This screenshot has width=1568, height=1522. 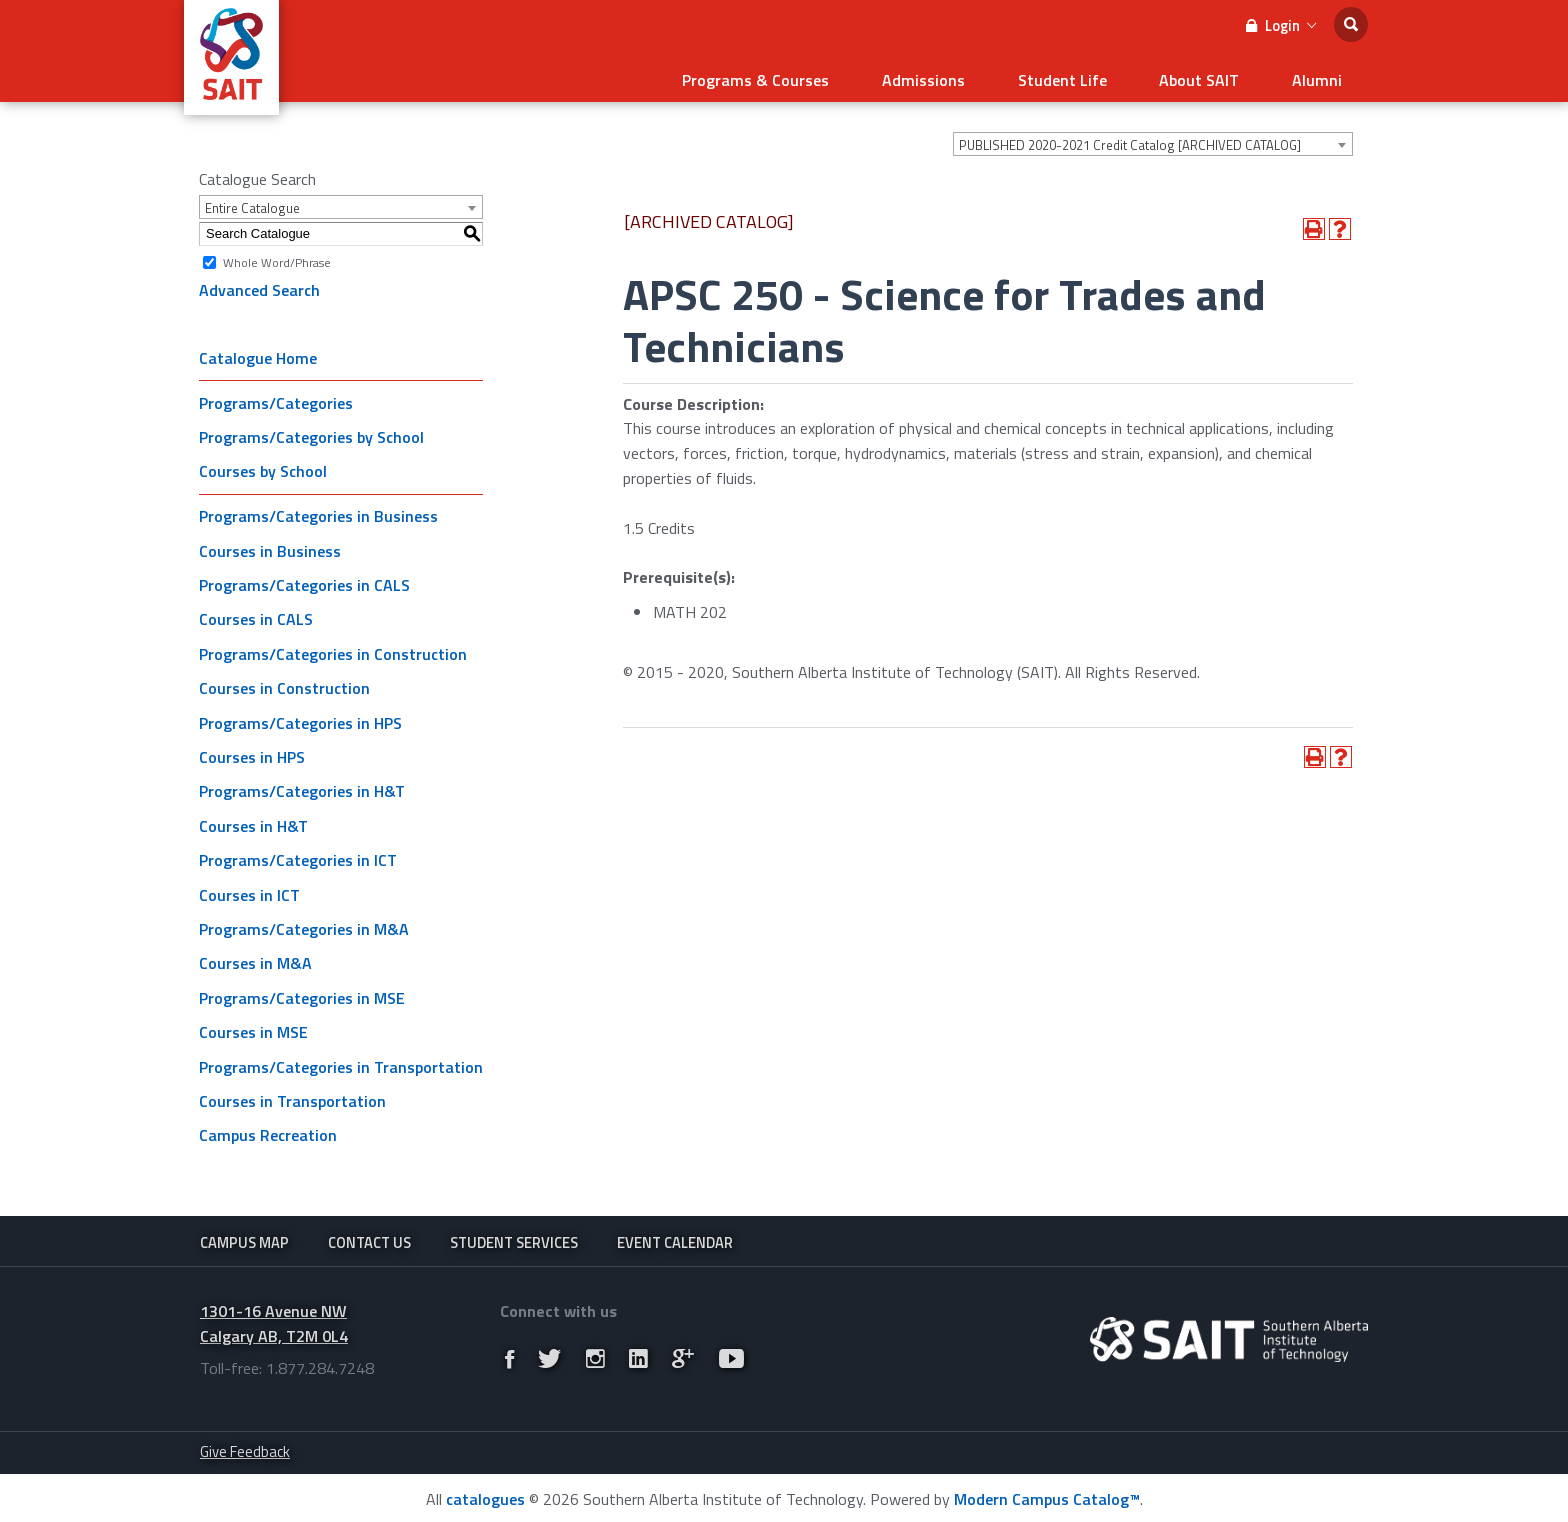 I want to click on Admissions, so click(x=967, y=76).